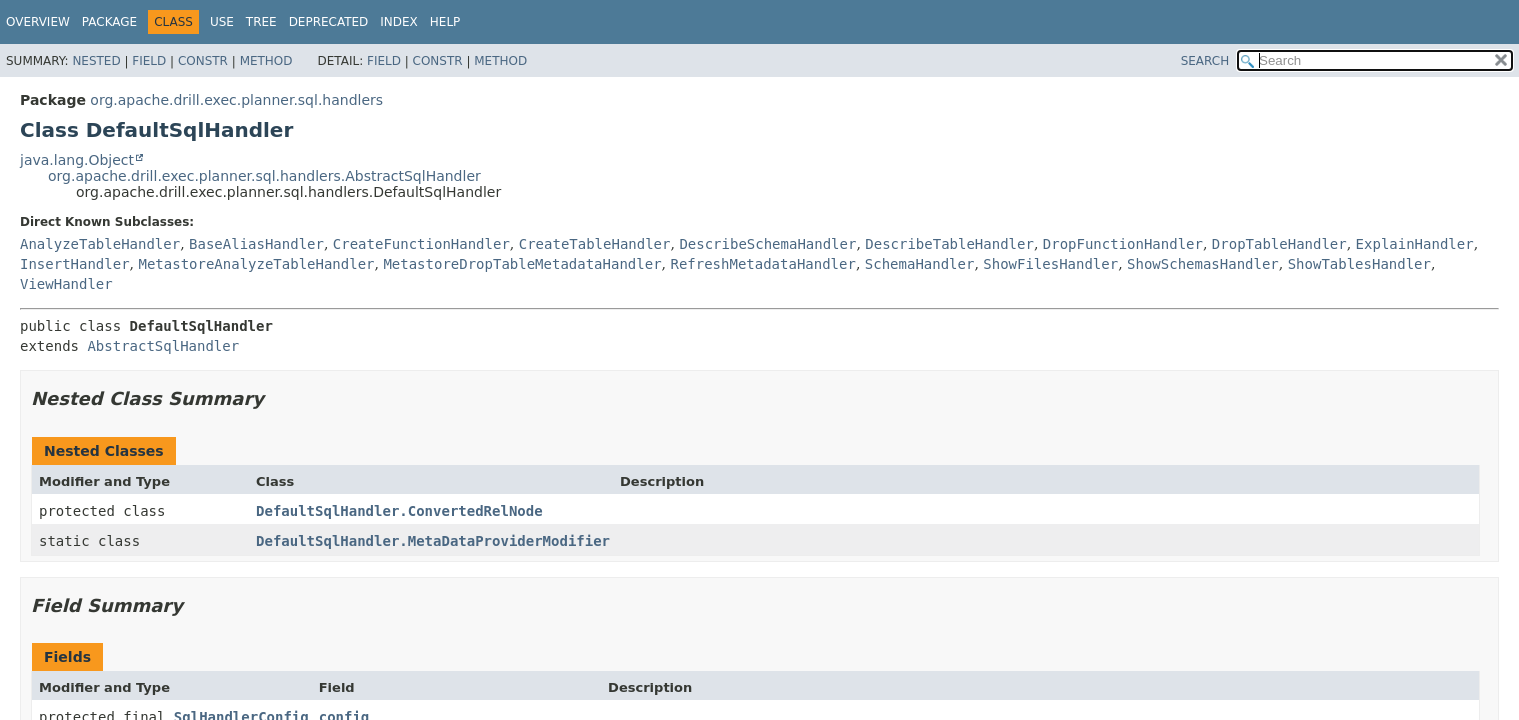 This screenshot has height=720, width=1519. I want to click on Package, so click(109, 22).